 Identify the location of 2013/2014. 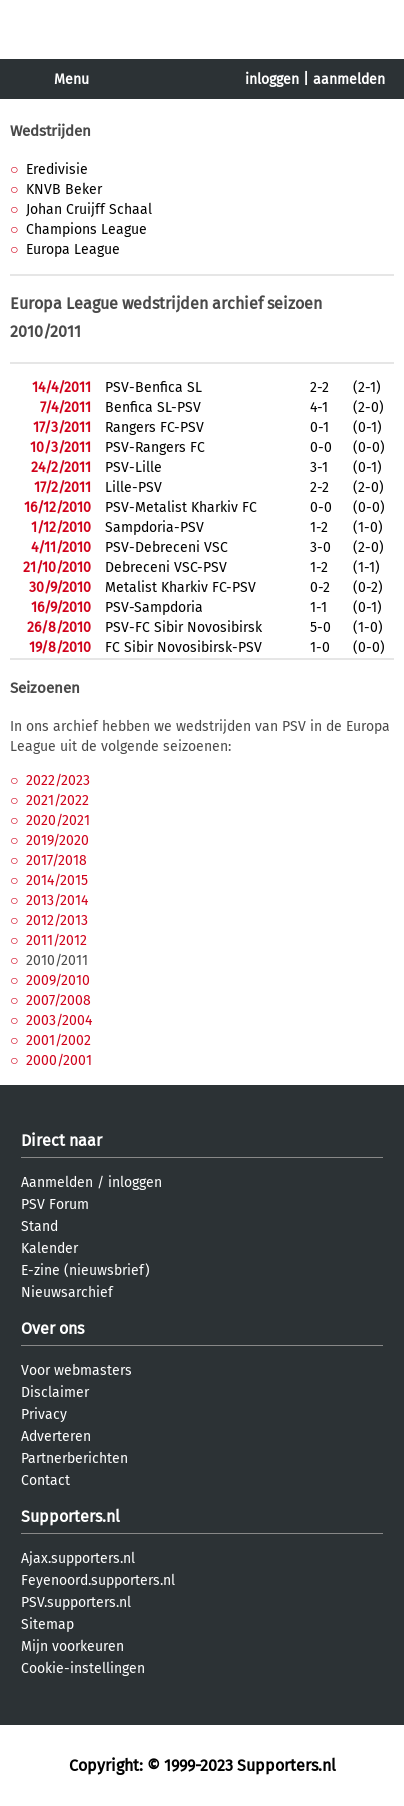
(57, 900).